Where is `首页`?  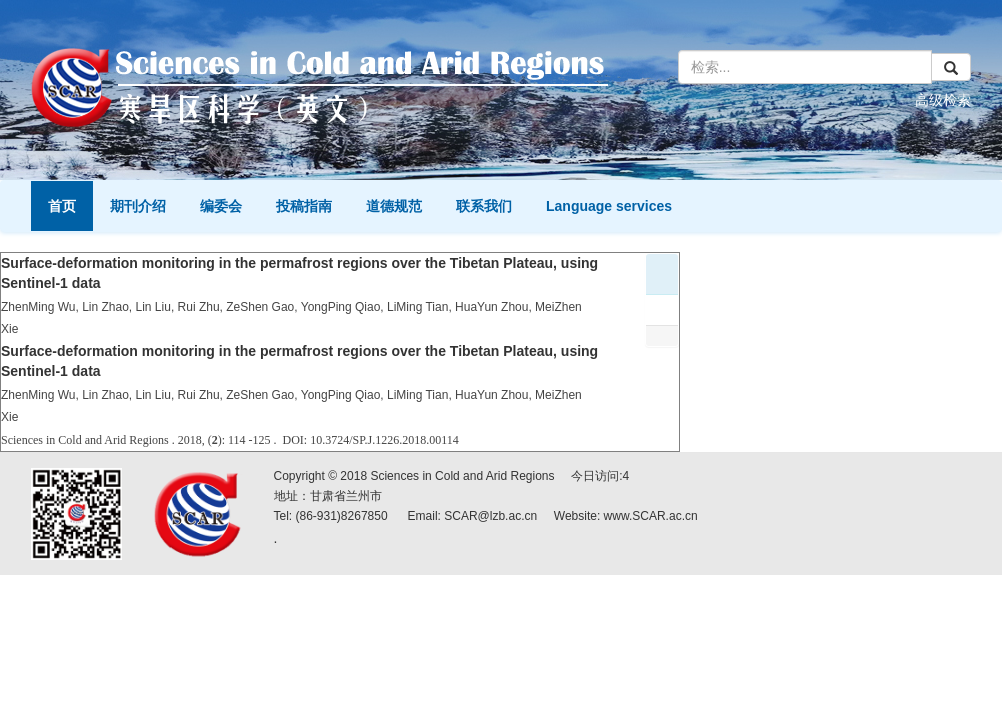
首页 is located at coordinates (62, 206).